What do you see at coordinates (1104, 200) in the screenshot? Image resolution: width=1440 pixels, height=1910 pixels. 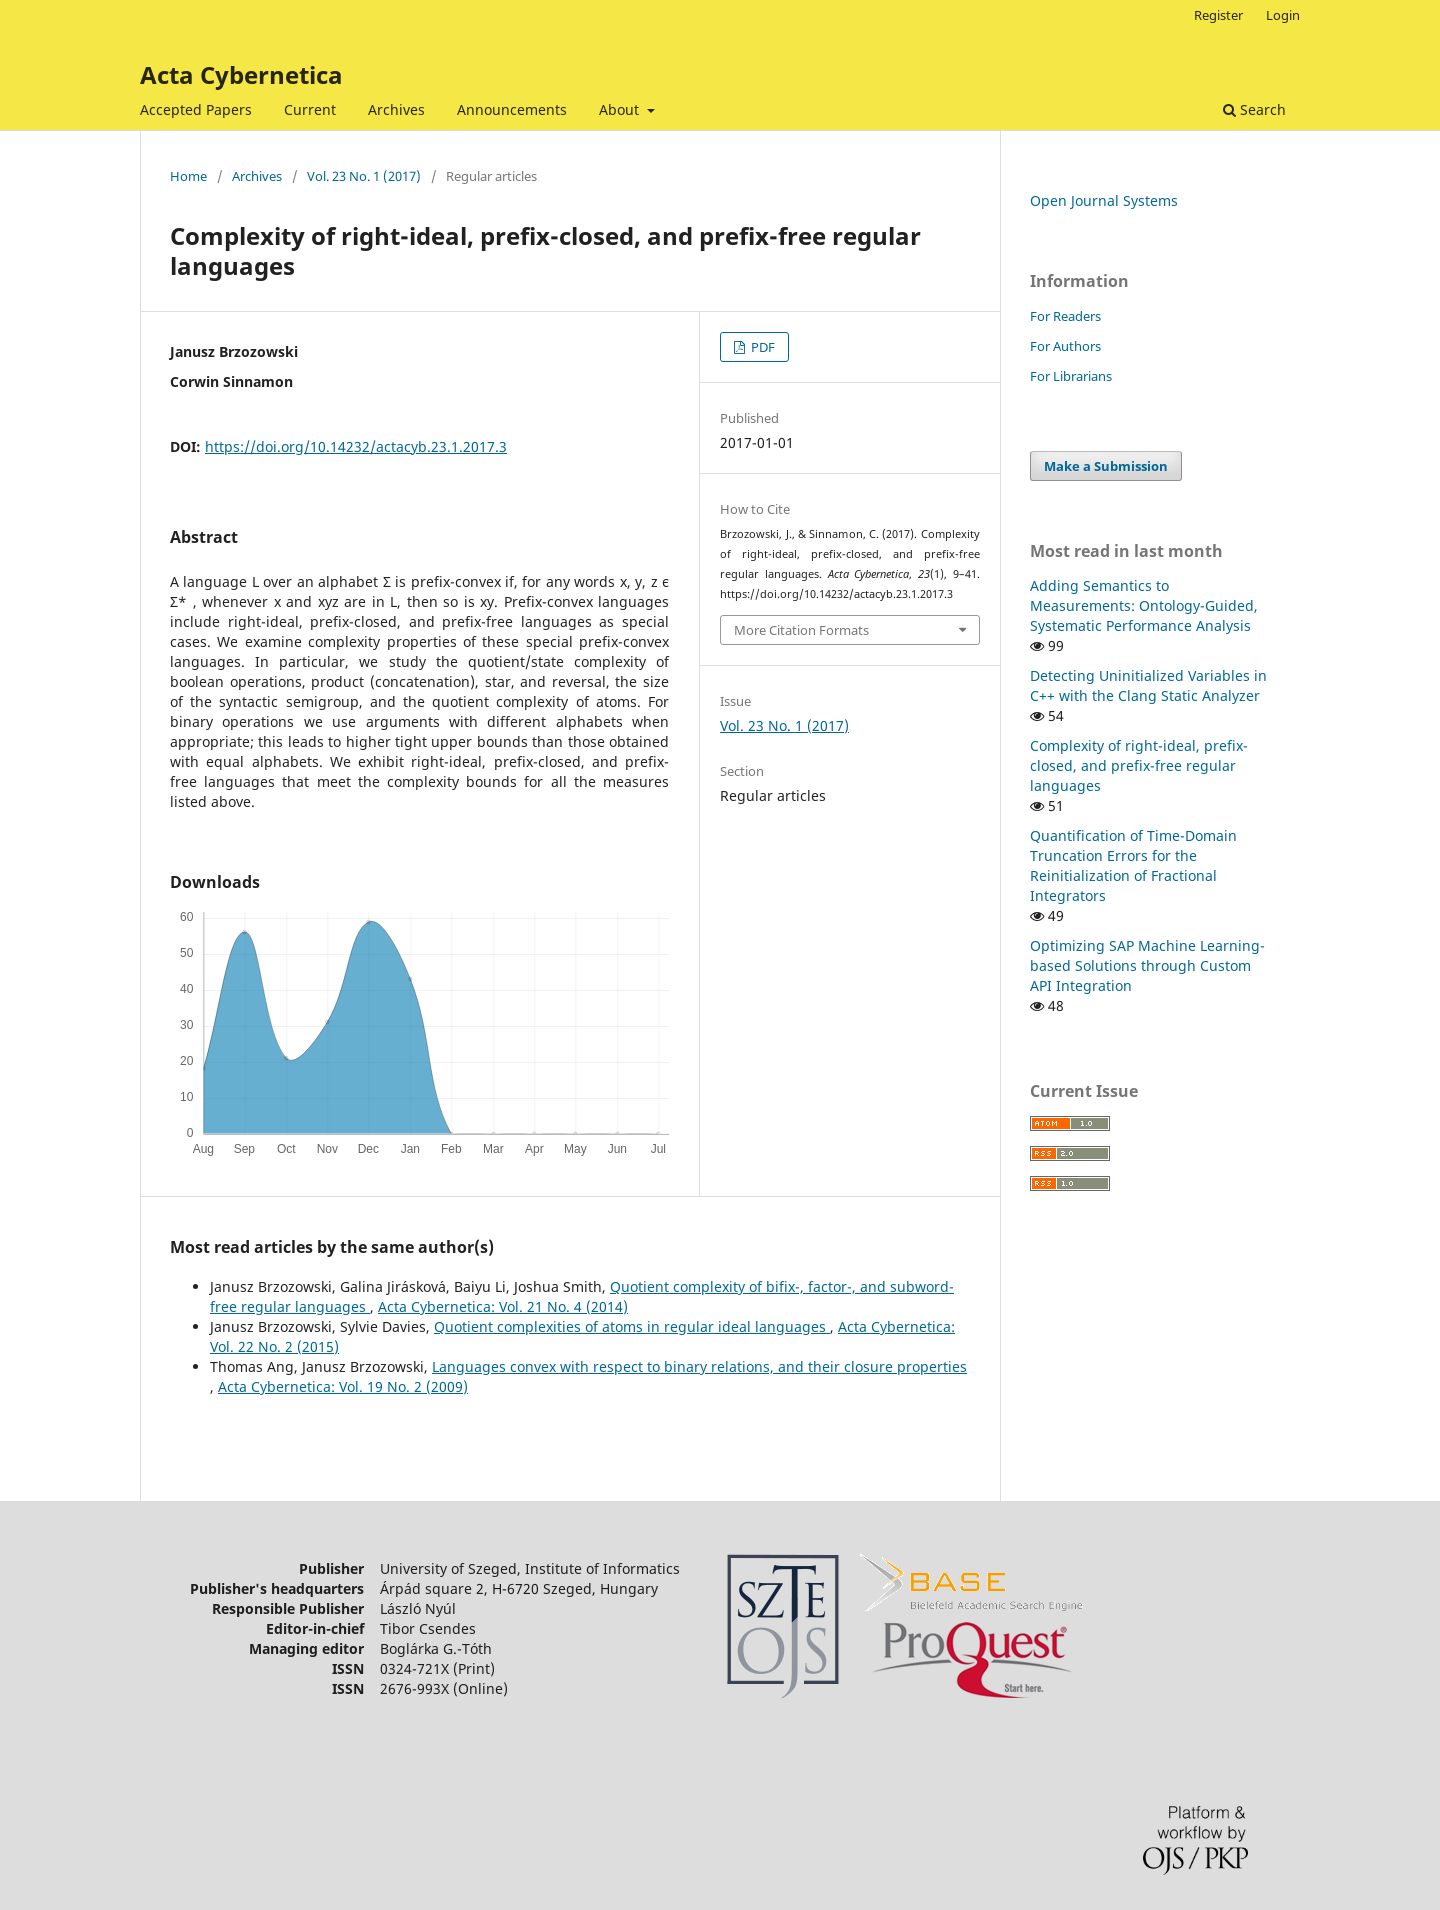 I see `Open Journal Systems` at bounding box center [1104, 200].